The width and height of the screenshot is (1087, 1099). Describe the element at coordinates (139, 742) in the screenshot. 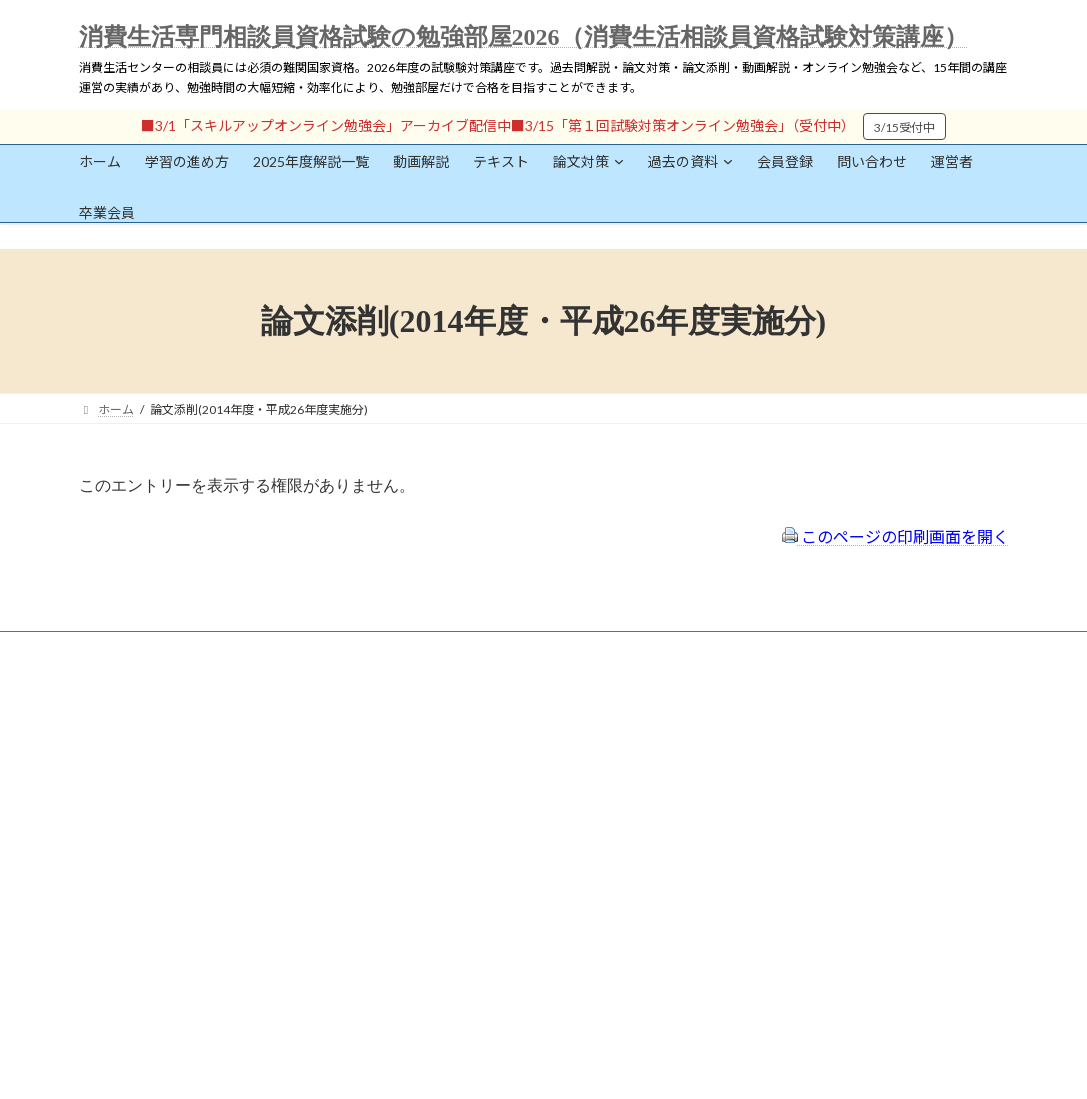

I see `会員登録` at that location.